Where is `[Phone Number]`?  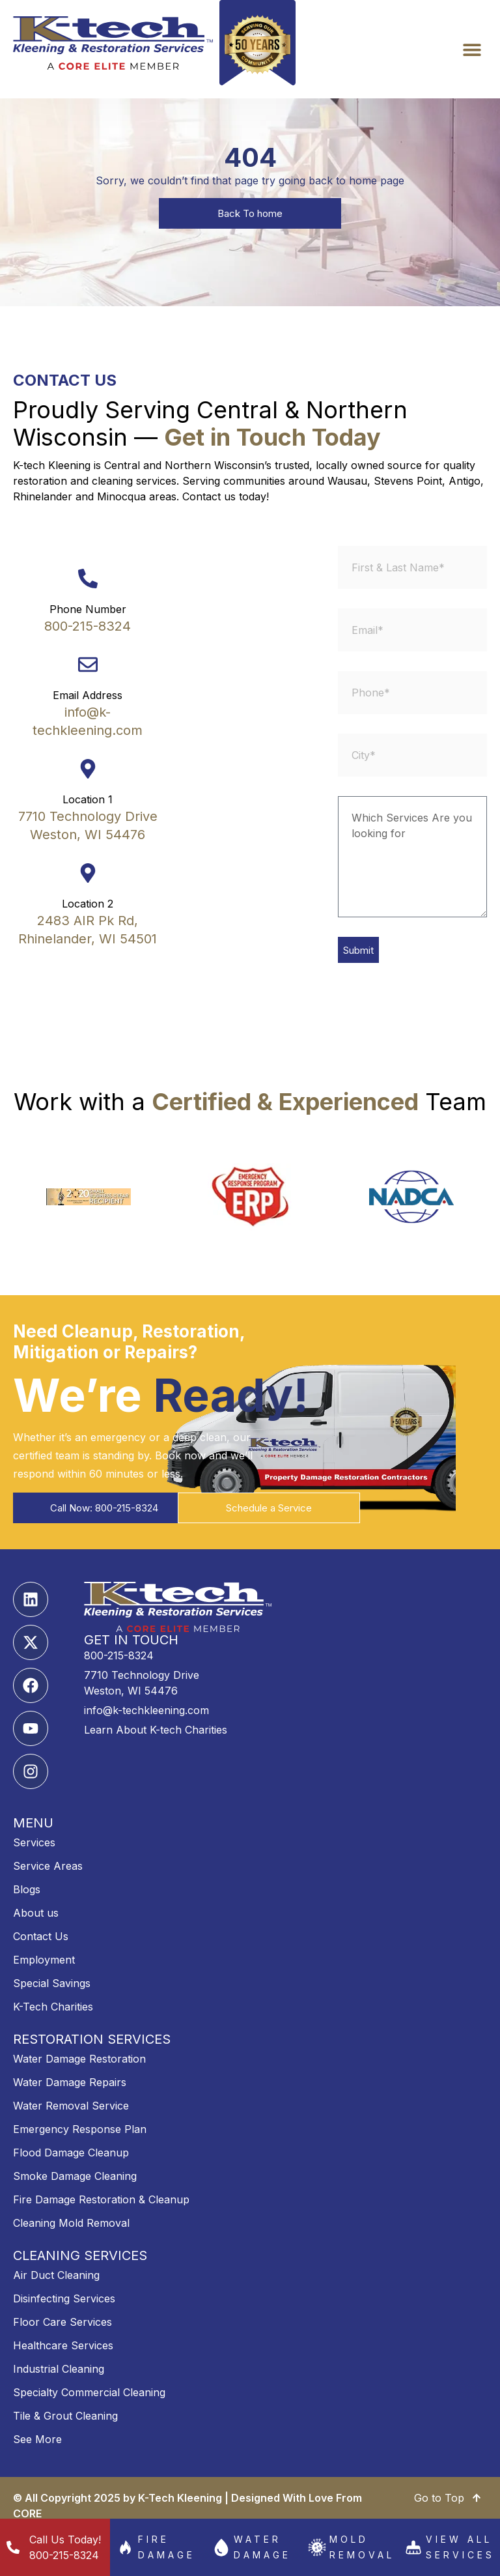 [Phone Number] is located at coordinates (88, 578).